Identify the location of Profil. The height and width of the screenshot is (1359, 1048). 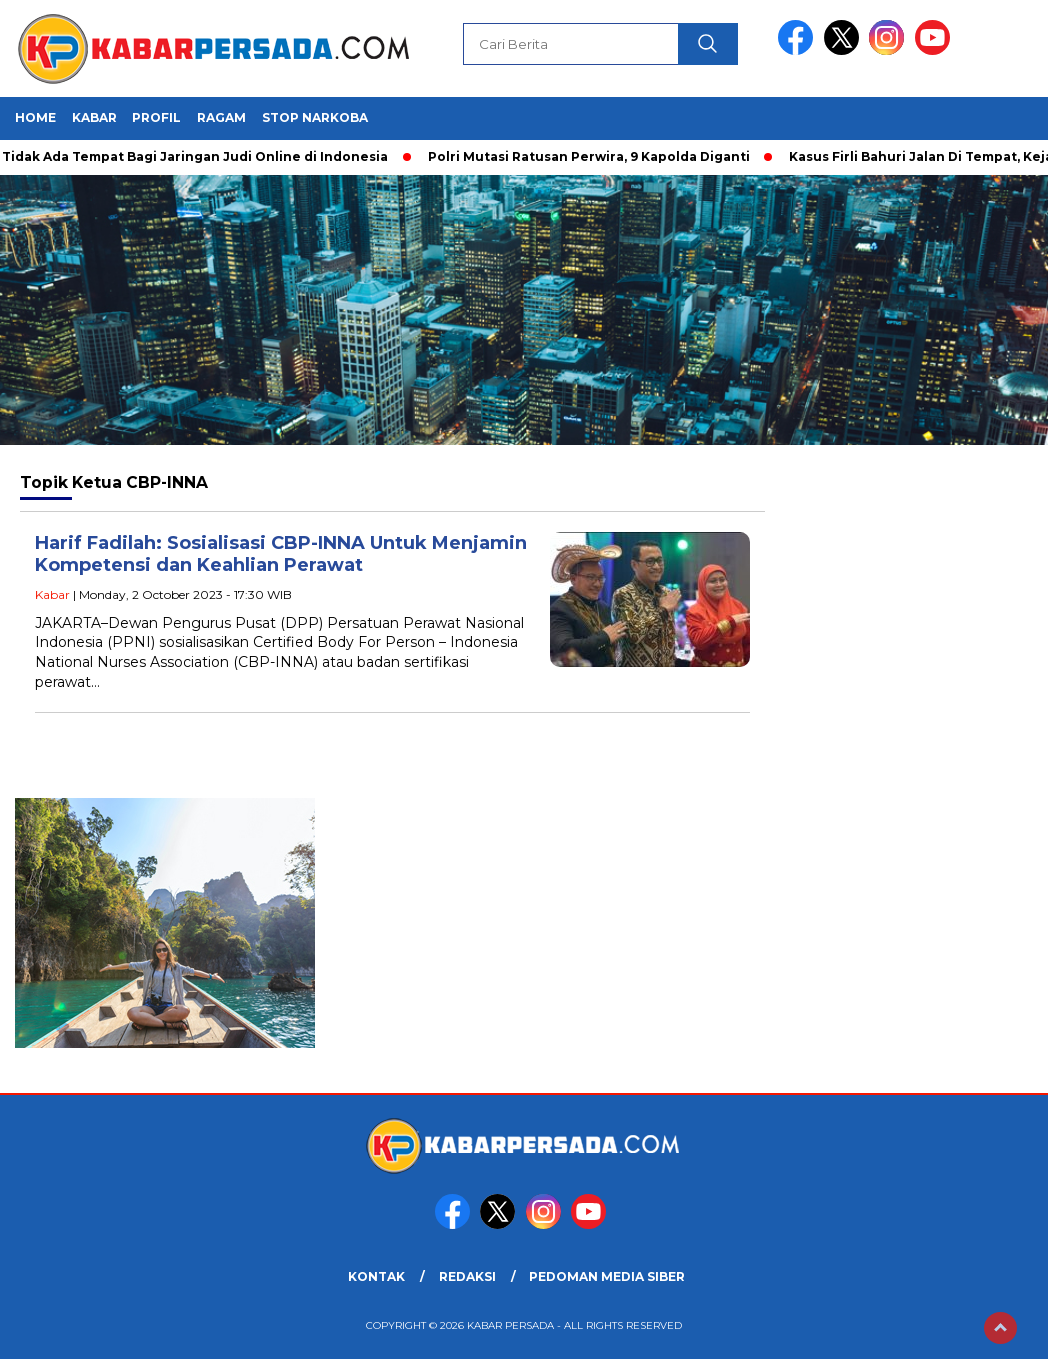
(156, 117).